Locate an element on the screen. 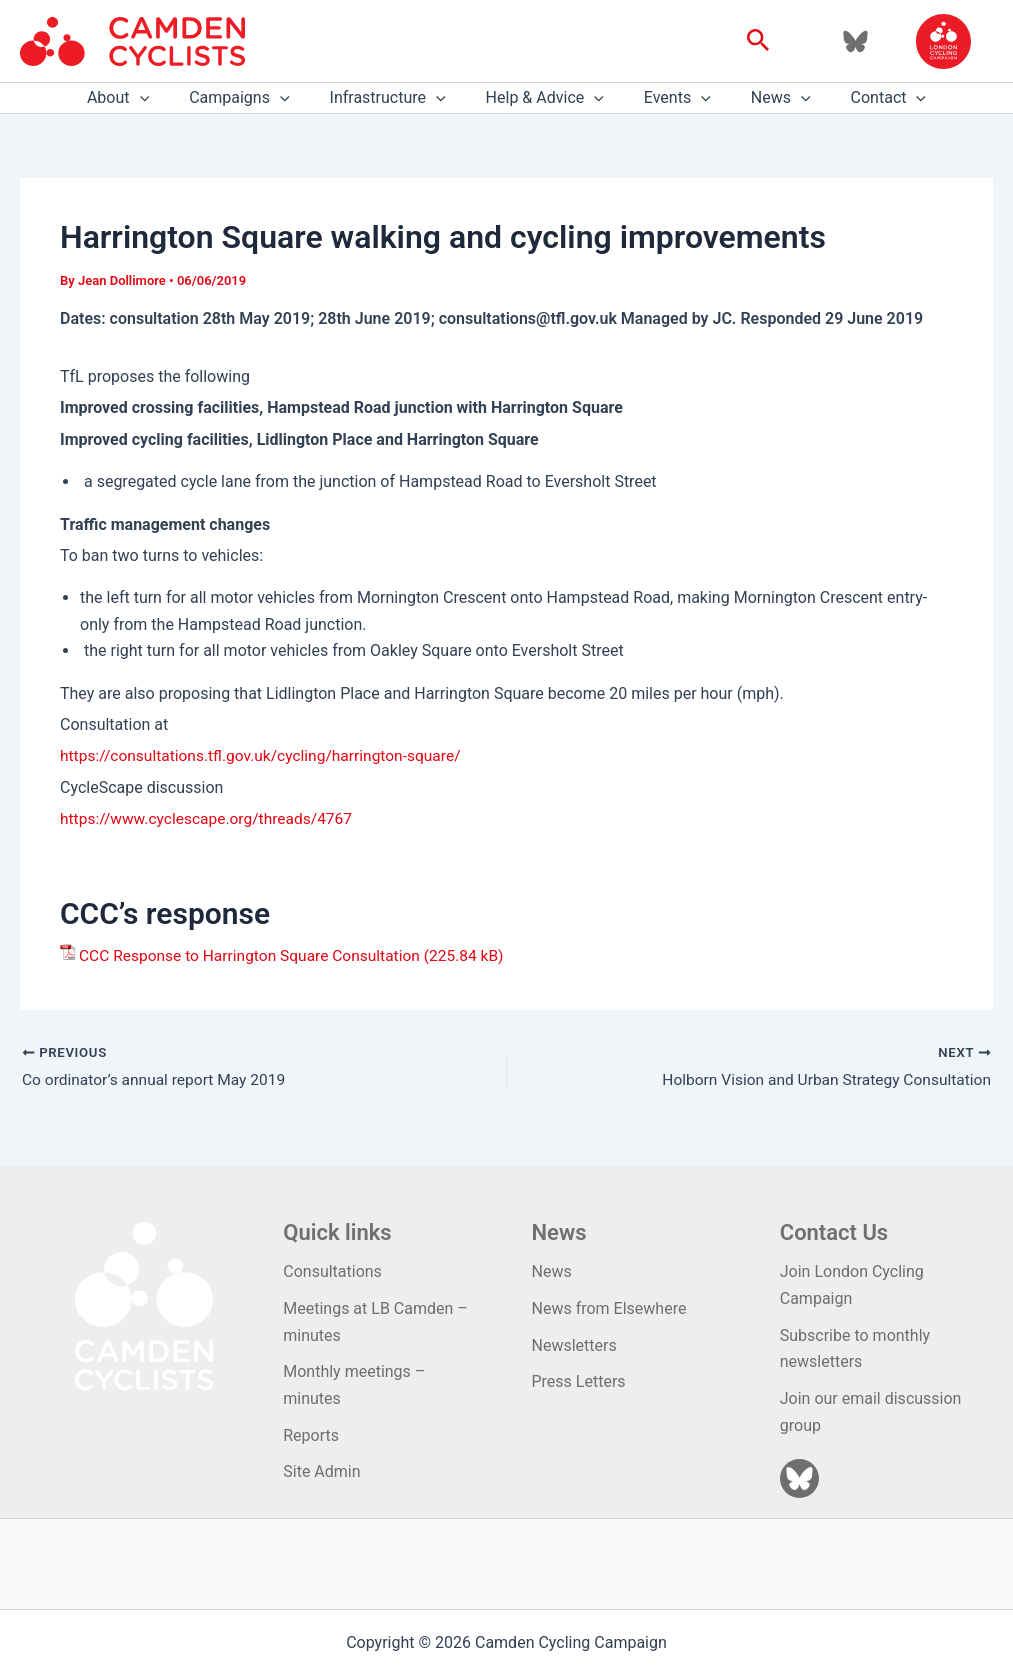  [application] is located at coordinates (164, 98).